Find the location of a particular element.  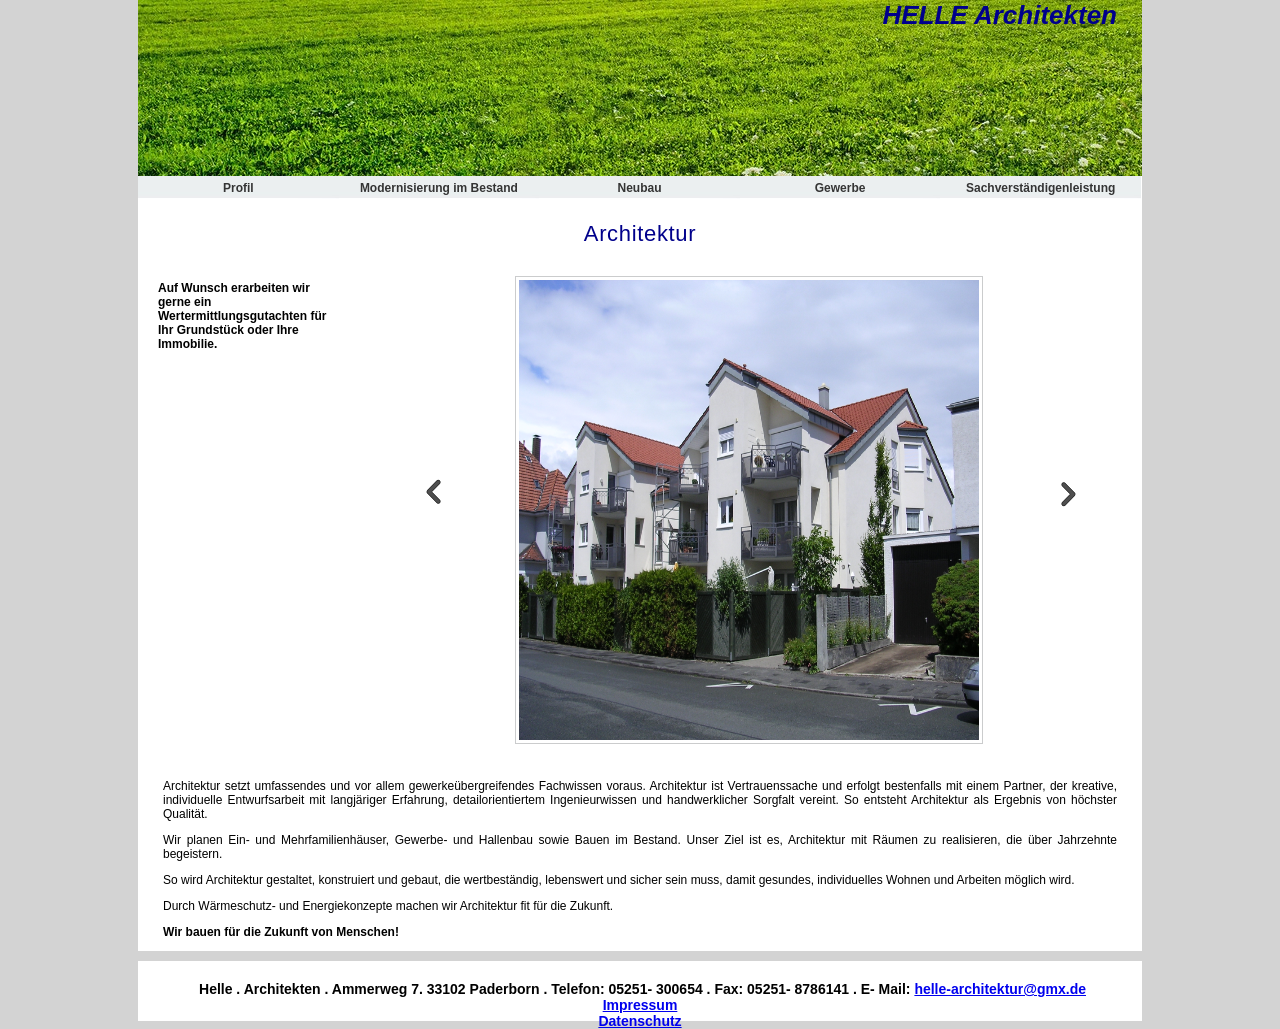

Previous is located at coordinates (433, 492).